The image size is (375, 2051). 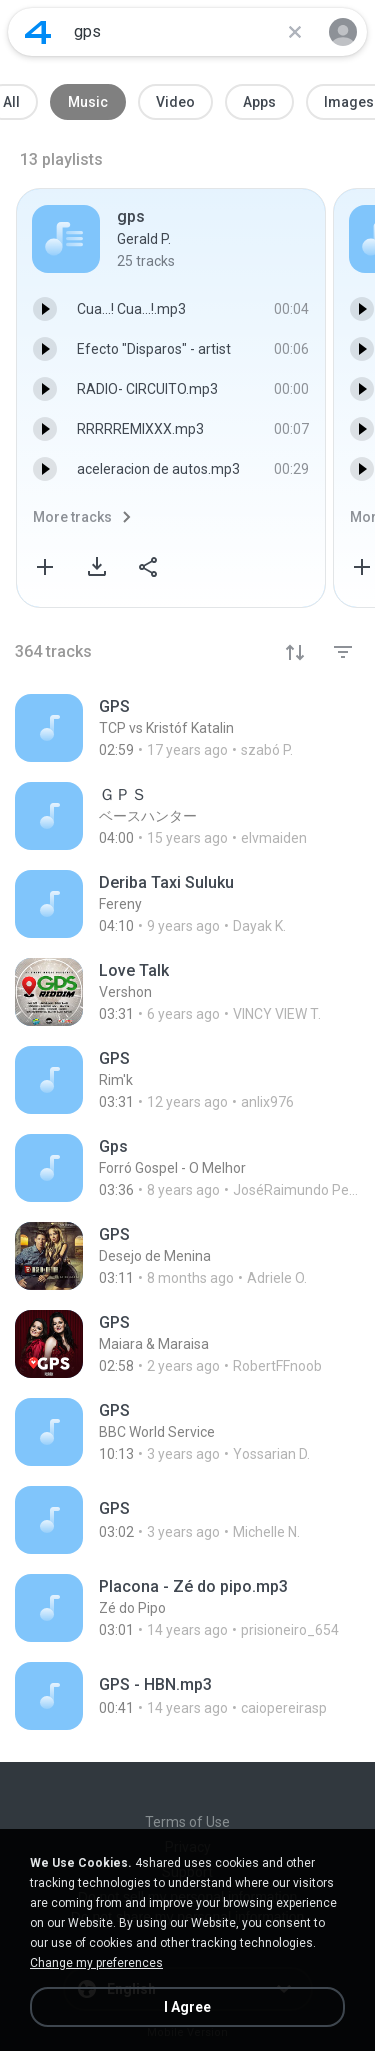 I want to click on More tracks, so click(x=72, y=517).